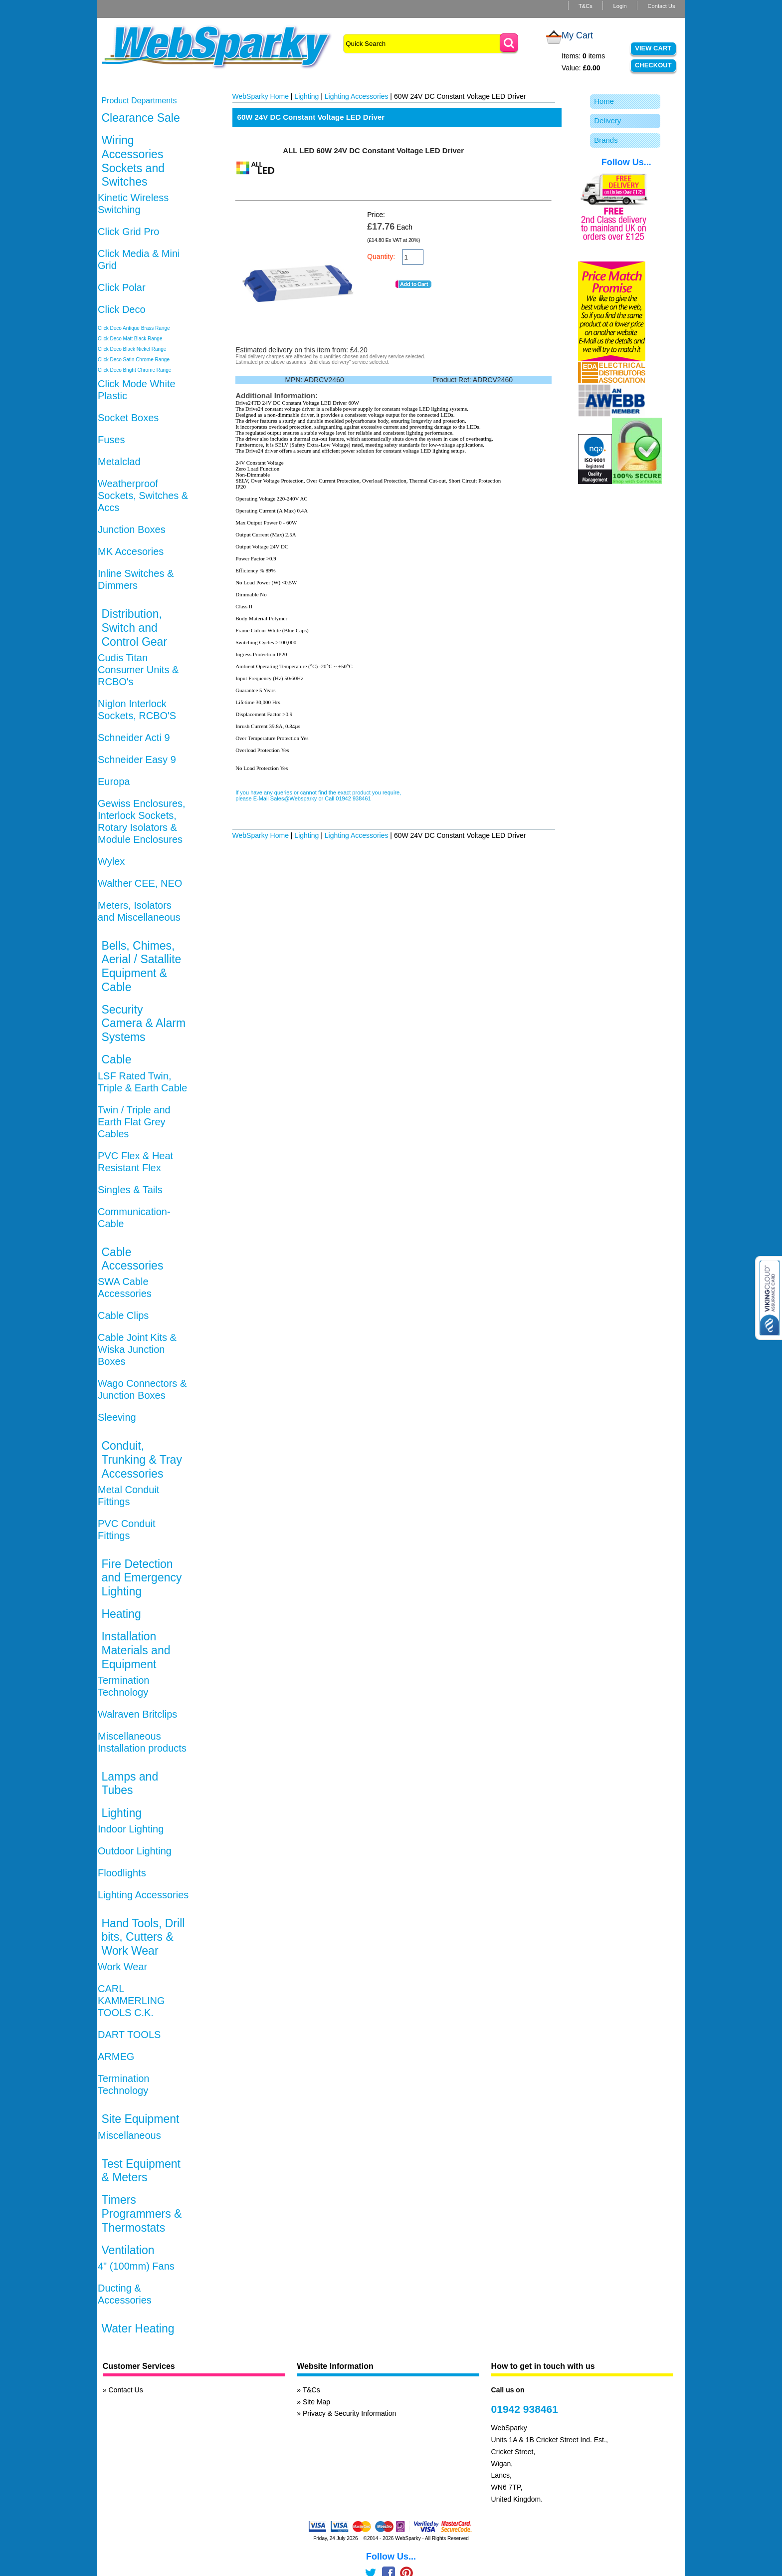 The height and width of the screenshot is (2576, 782). I want to click on Weatherproof Sockets, Switches & Accs, so click(143, 495).